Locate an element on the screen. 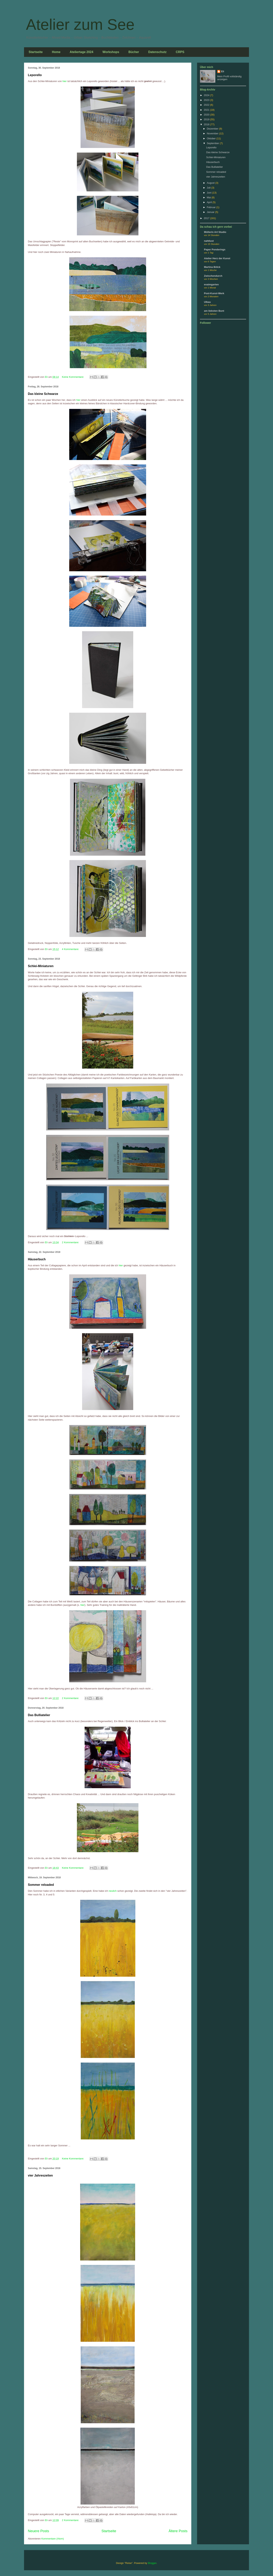 The image size is (273, 2576). Martina Bölck is located at coordinates (212, 267).